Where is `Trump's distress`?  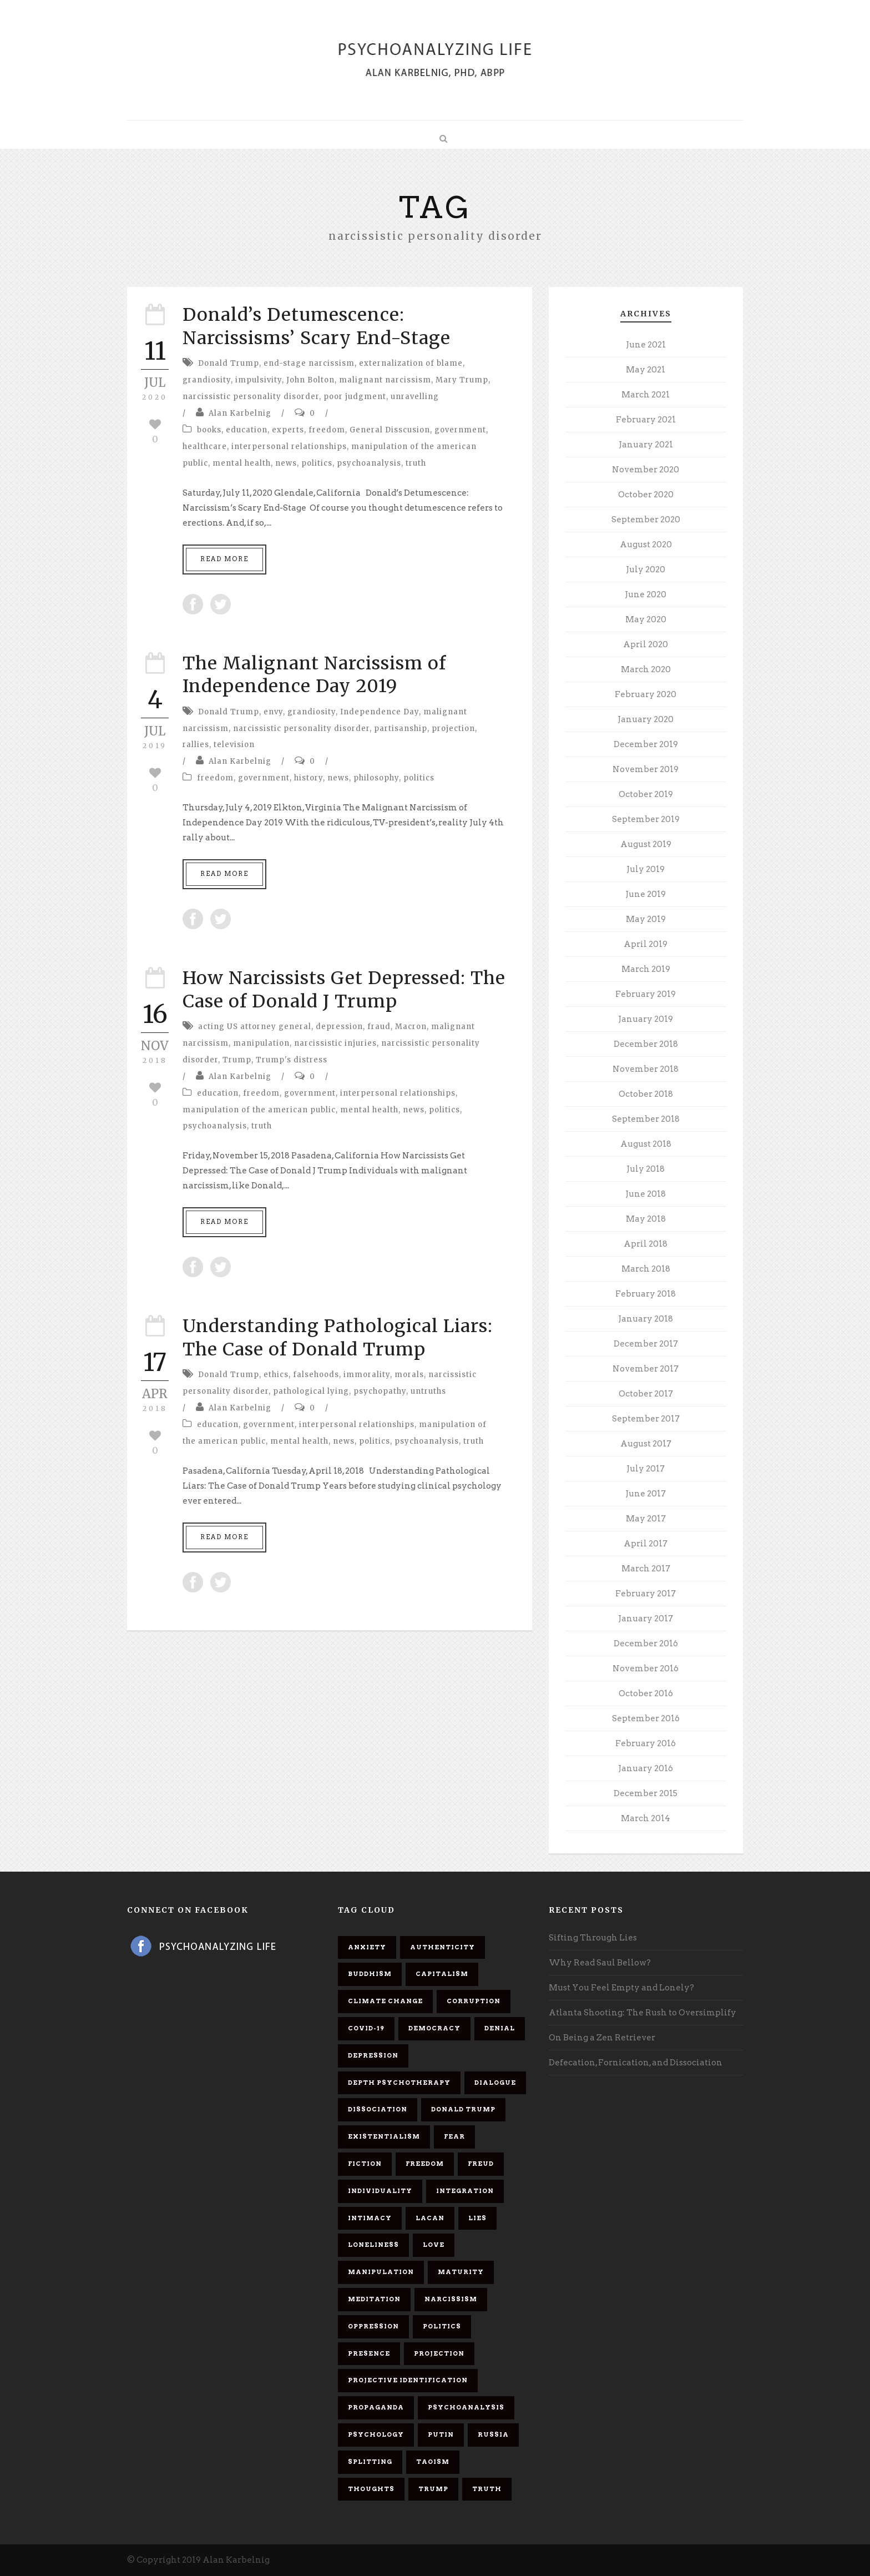
Trump's distress is located at coordinates (291, 1060).